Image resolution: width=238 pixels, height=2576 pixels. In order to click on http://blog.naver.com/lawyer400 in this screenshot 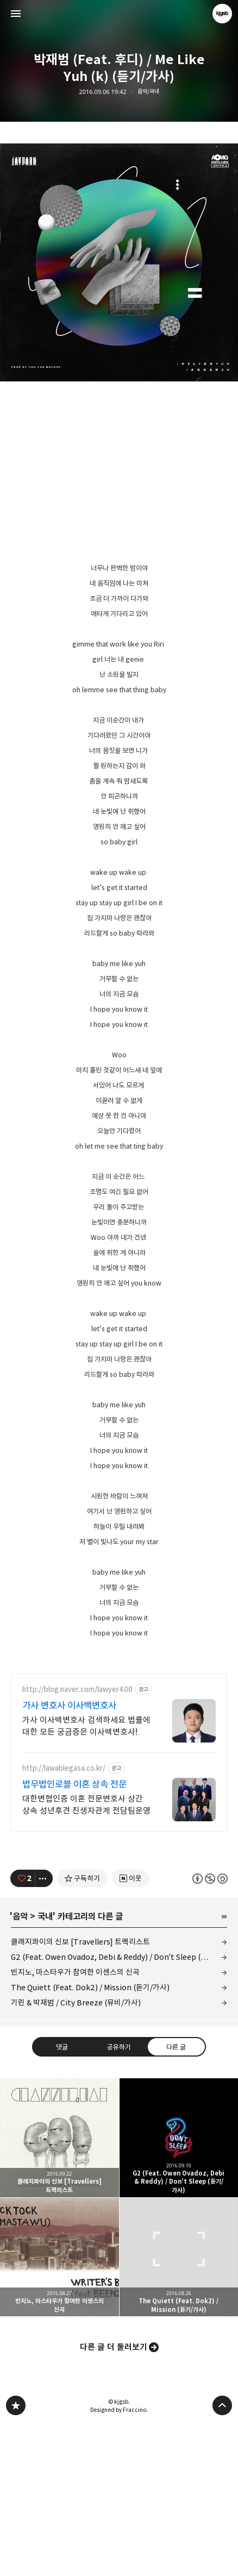, I will do `click(77, 1841)`.